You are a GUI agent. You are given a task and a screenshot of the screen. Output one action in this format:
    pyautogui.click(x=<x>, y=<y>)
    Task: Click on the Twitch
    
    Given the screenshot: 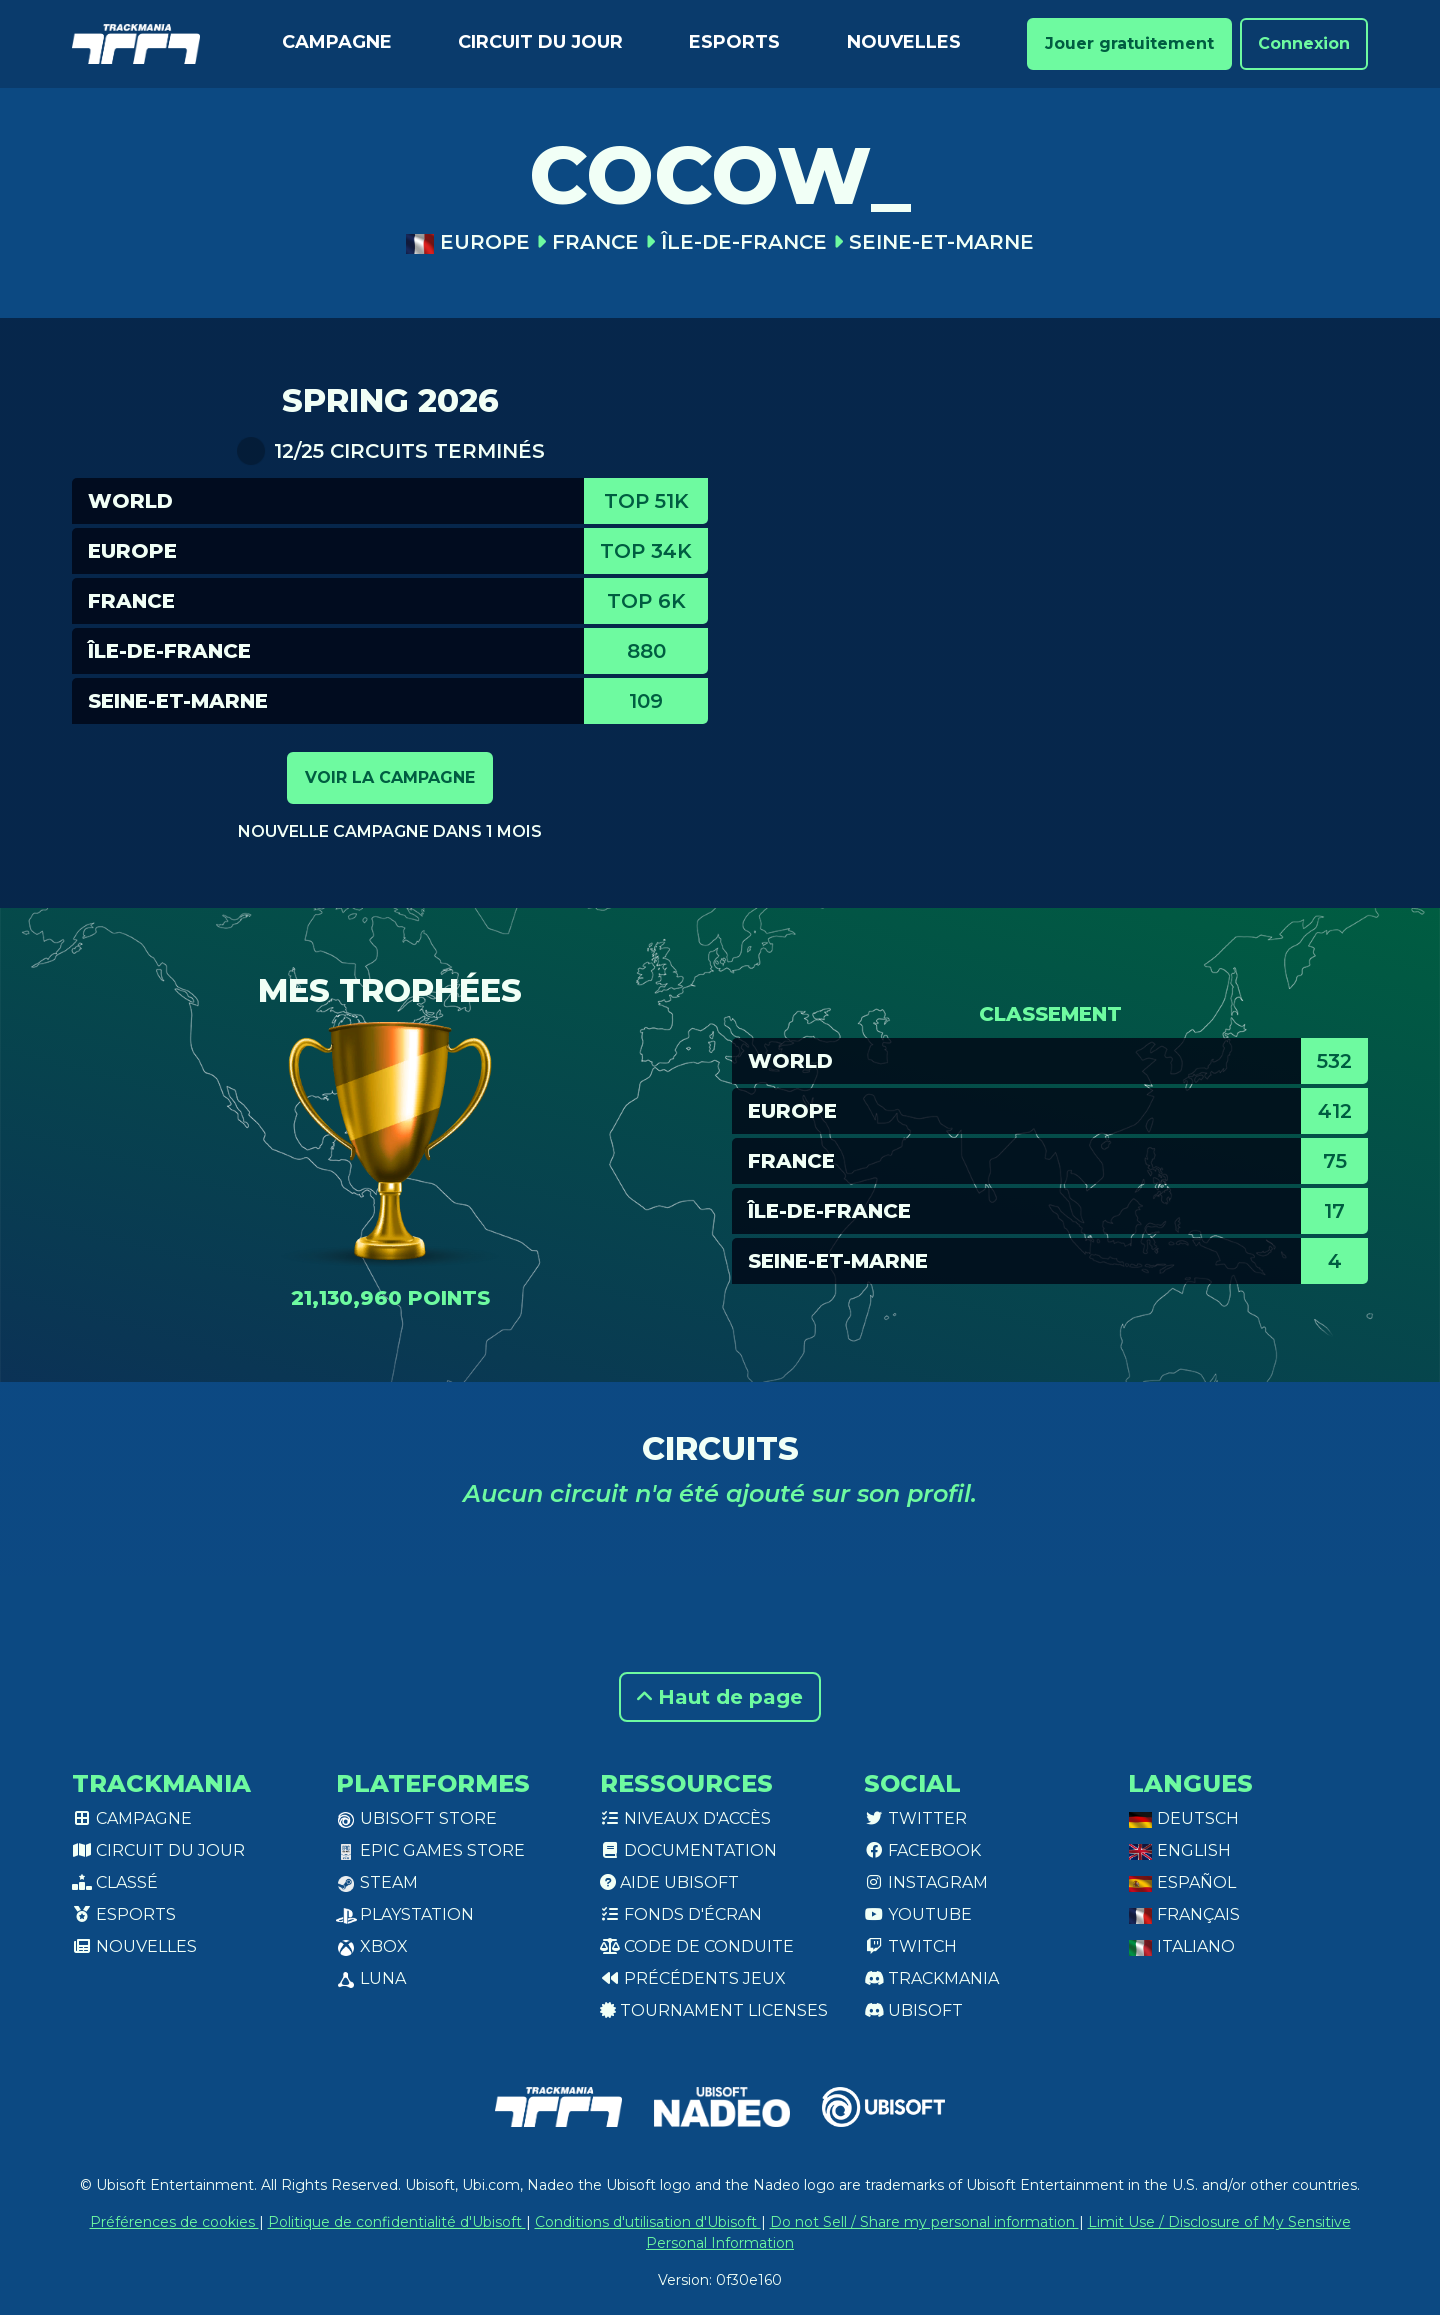 What is the action you would take?
    pyautogui.click(x=910, y=1946)
    